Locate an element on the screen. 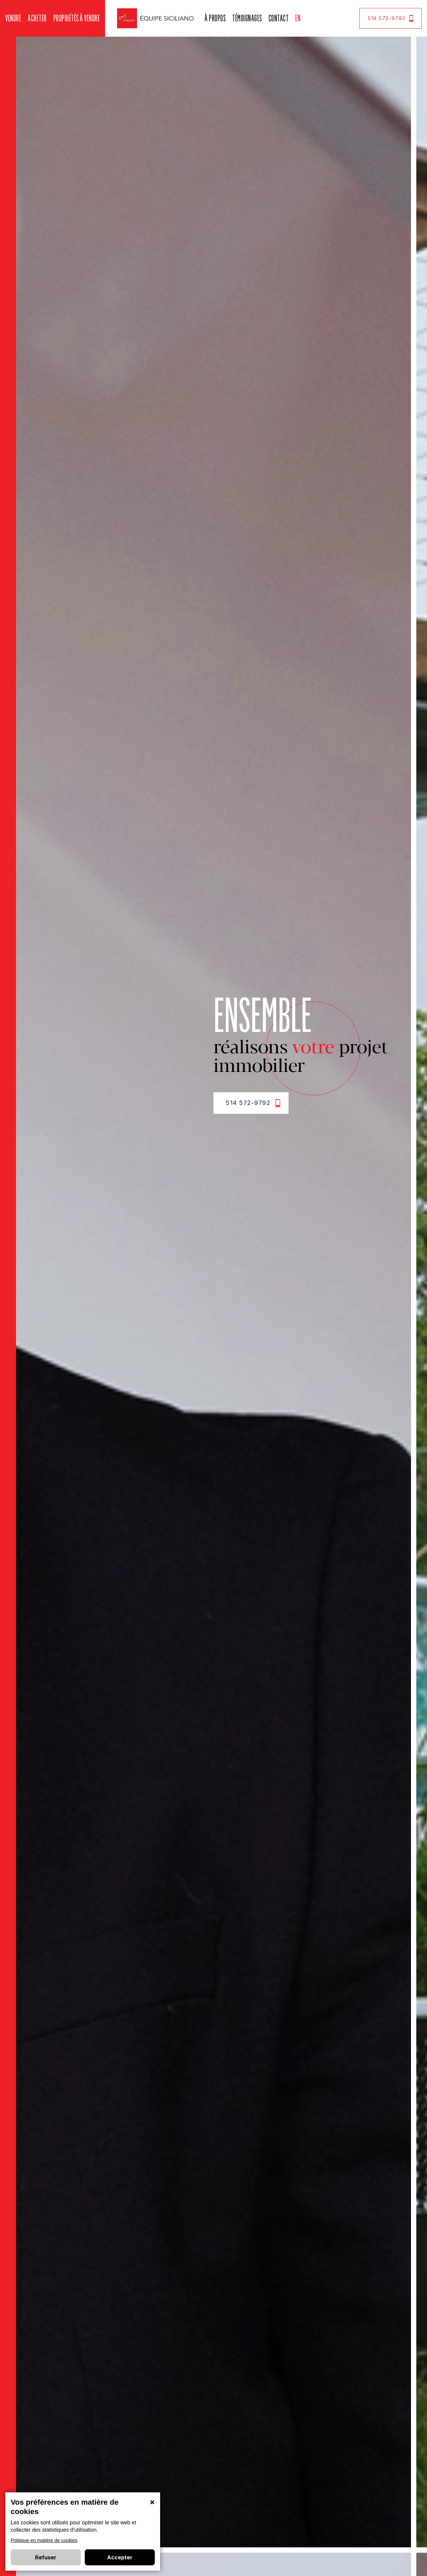 The image size is (427, 2576). Politique en matière de cookies is located at coordinates (44, 2540).